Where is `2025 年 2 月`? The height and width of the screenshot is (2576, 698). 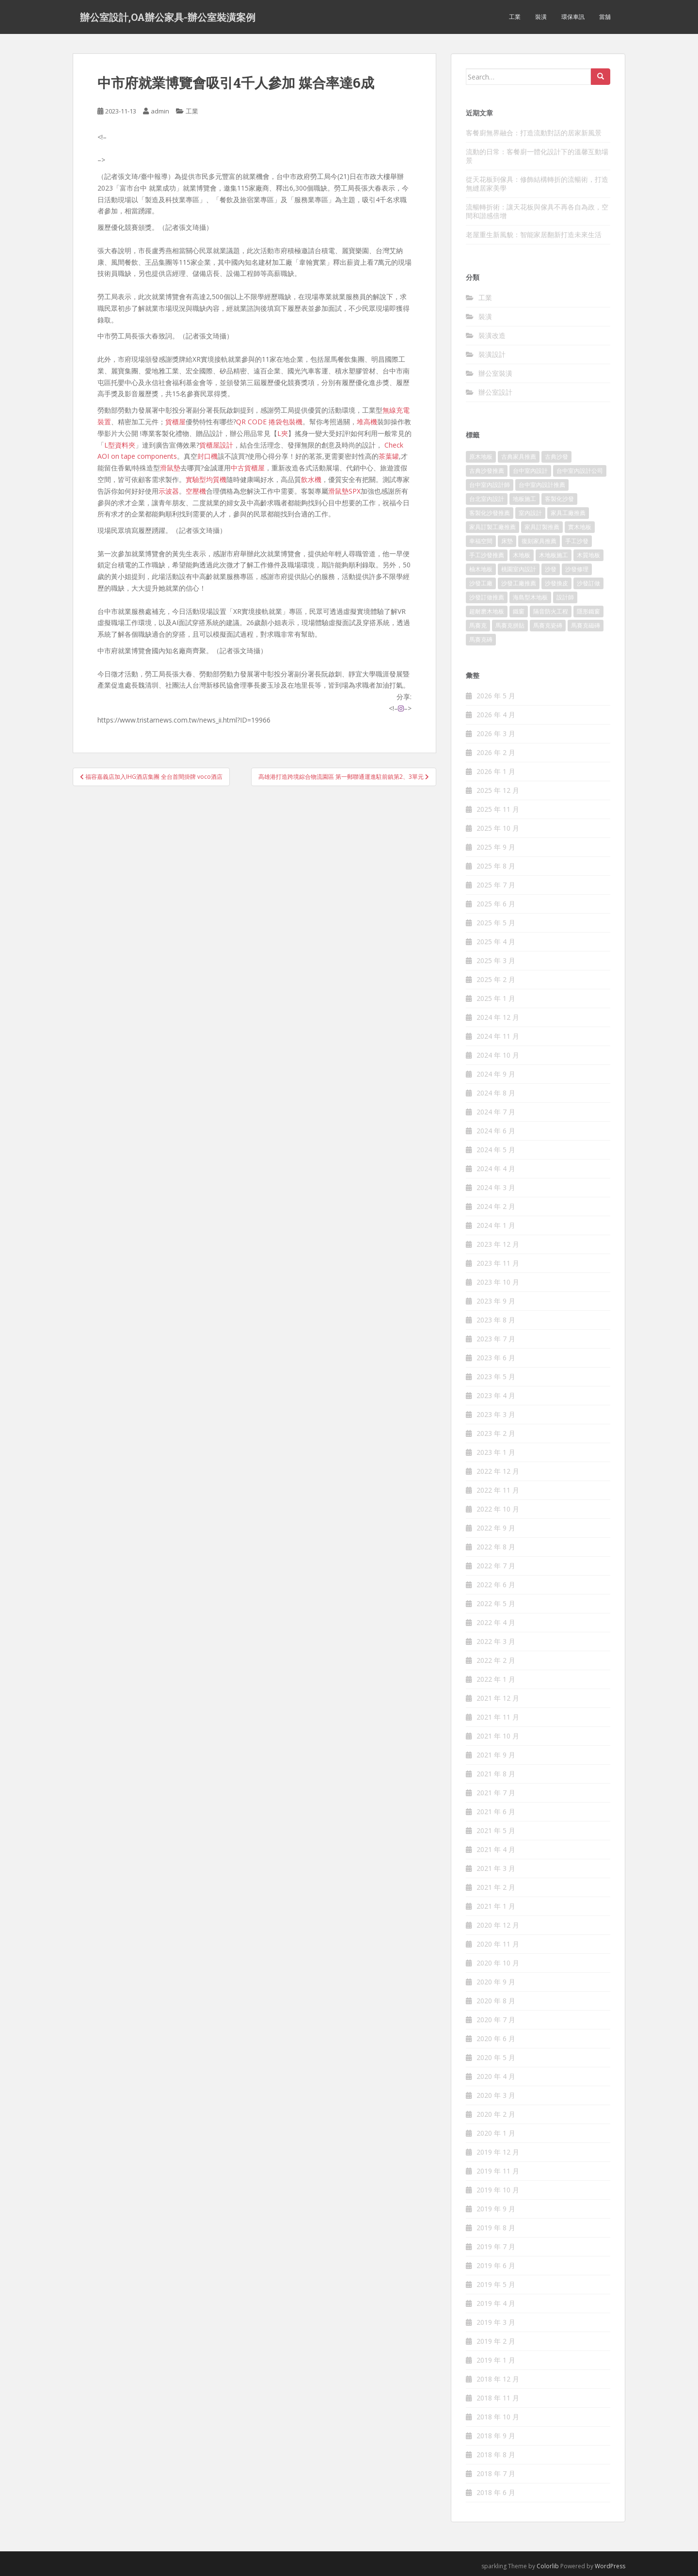
2025 年 2 月 is located at coordinates (495, 979).